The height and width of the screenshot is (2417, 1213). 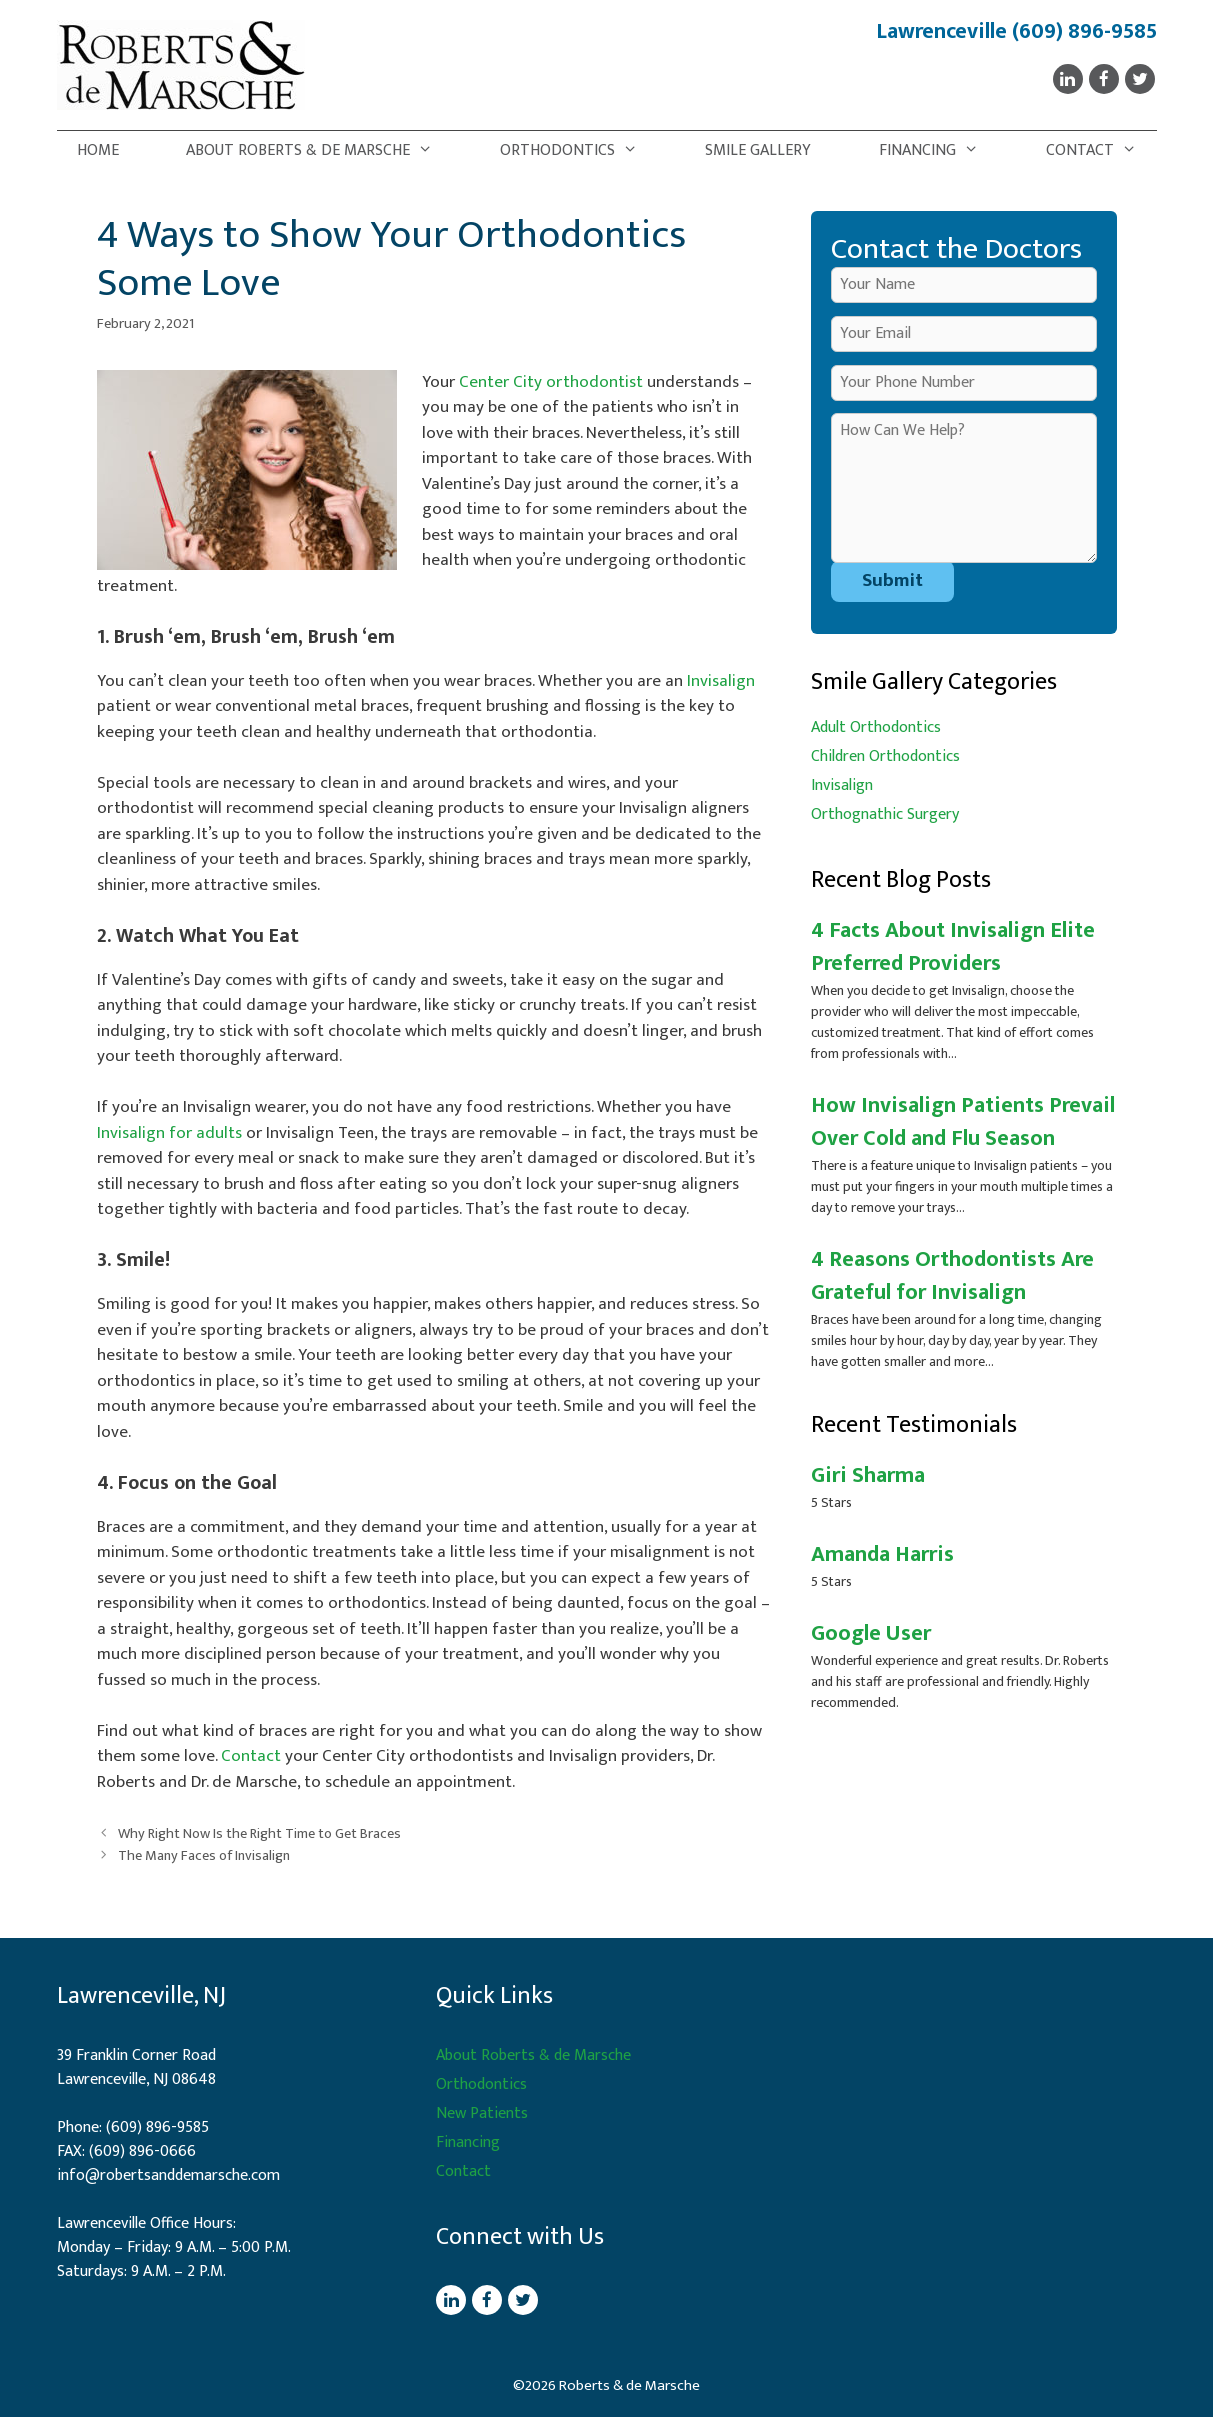 I want to click on Center City orthodontist, so click(x=551, y=382).